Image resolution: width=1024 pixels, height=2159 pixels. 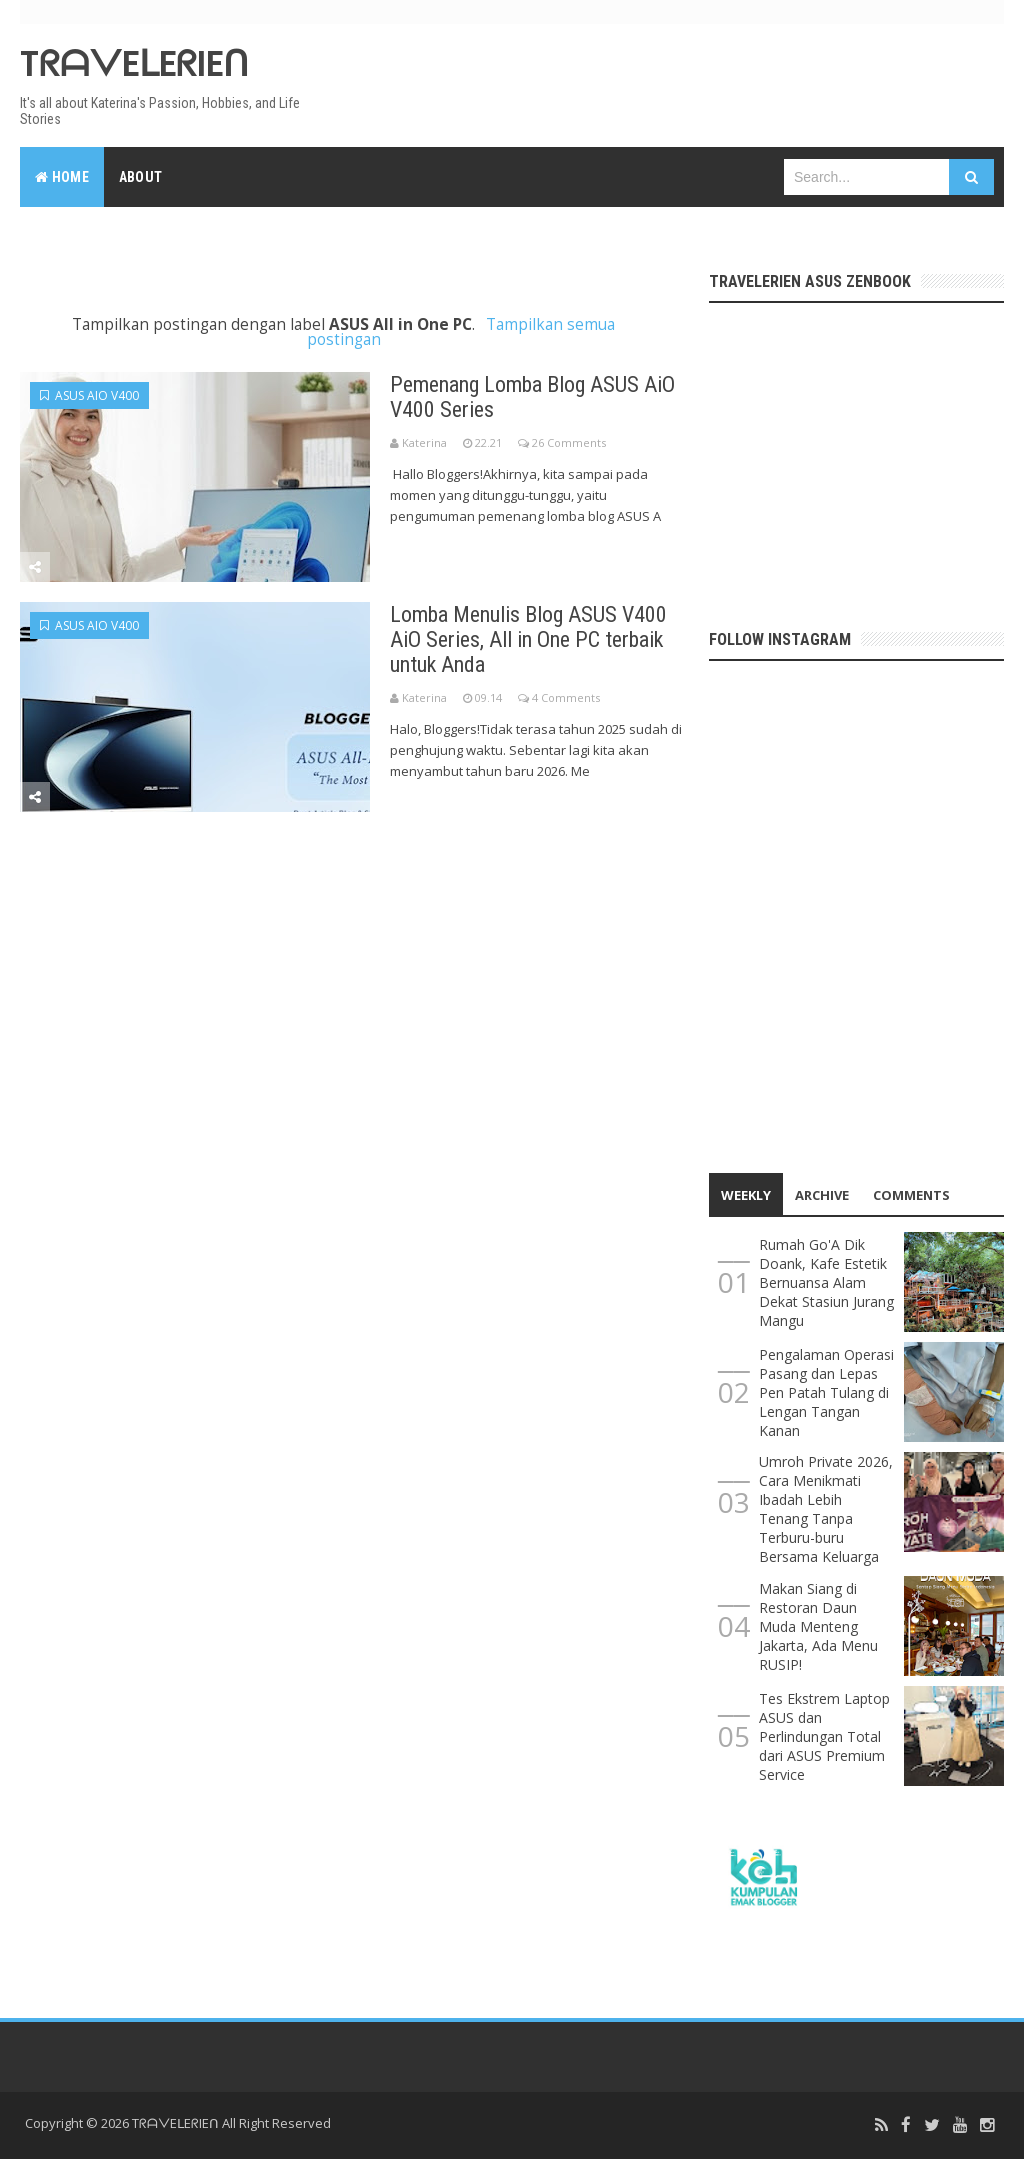 What do you see at coordinates (826, 1282) in the screenshot?
I see `Rumah Go'A Dik Doank, Kafe Estetik Bernuansa Alam Dekat Stasiun Jurang Mangu` at bounding box center [826, 1282].